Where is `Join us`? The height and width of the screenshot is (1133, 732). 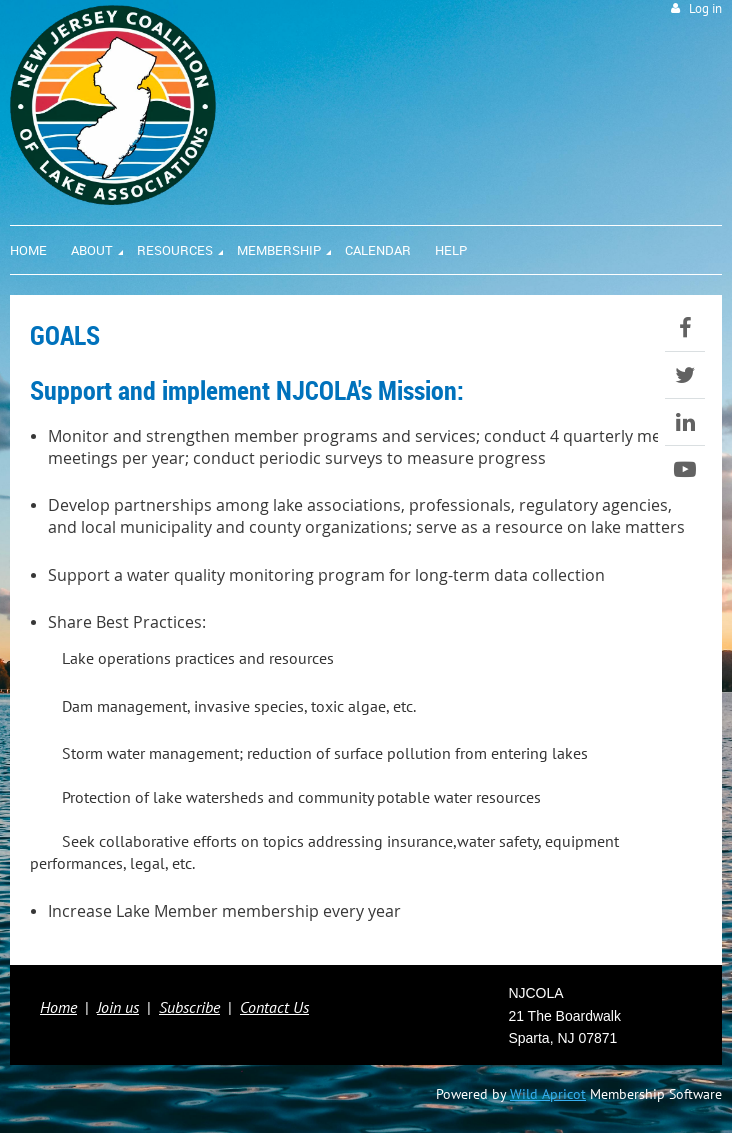
Join us is located at coordinates (118, 1007).